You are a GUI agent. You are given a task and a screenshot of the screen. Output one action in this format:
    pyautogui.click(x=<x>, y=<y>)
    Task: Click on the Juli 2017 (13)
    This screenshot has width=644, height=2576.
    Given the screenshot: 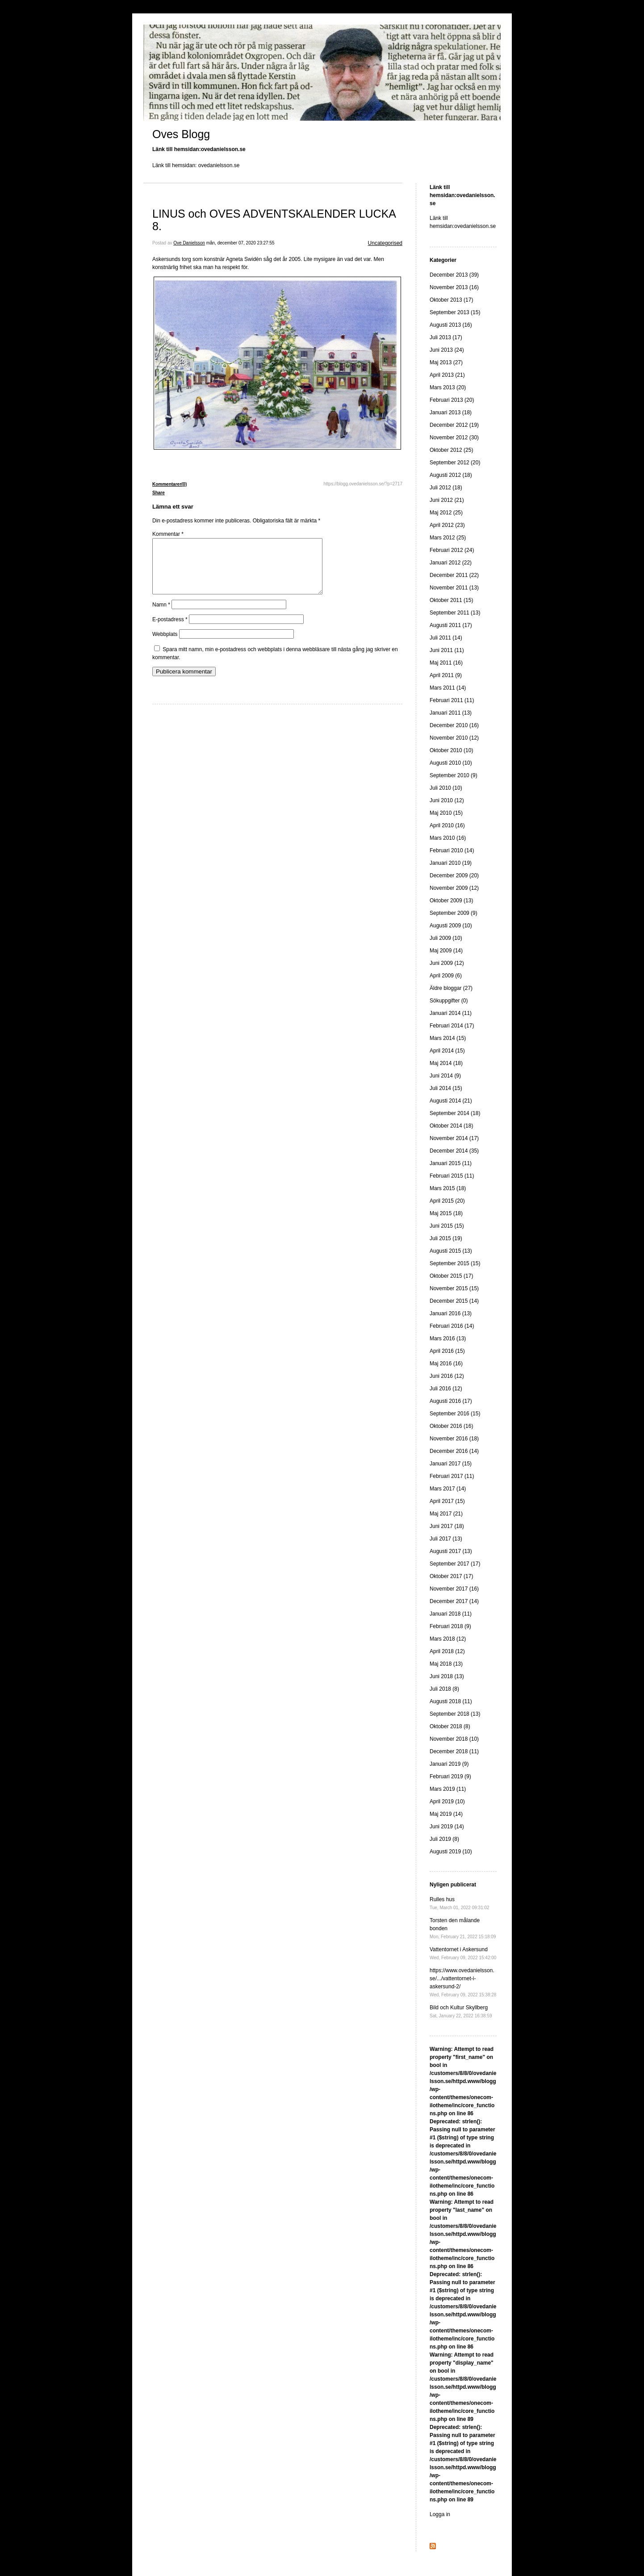 What is the action you would take?
    pyautogui.click(x=446, y=1539)
    